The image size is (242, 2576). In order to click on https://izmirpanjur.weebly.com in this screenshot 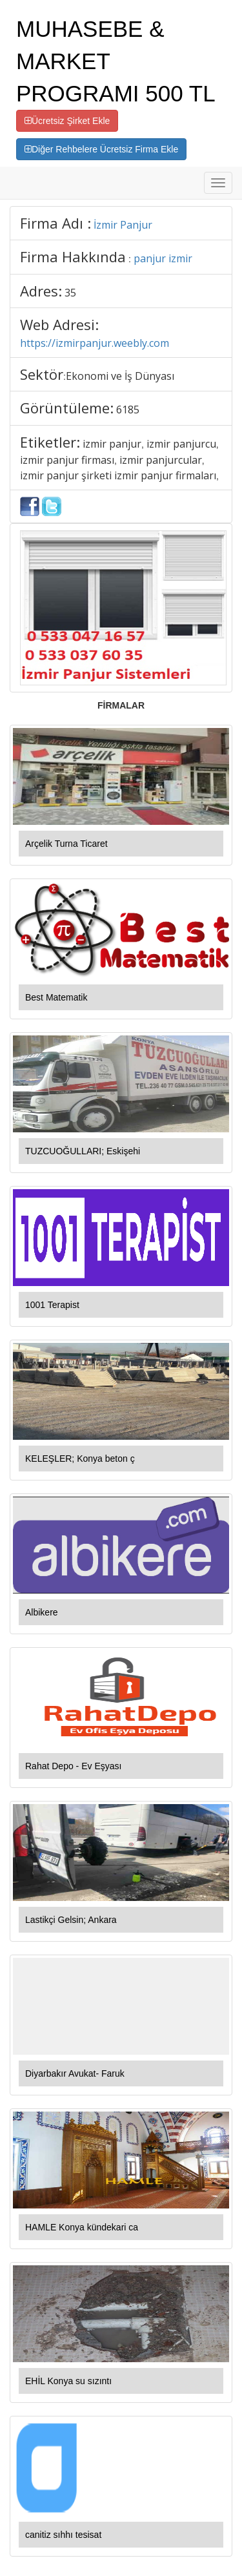, I will do `click(94, 343)`.